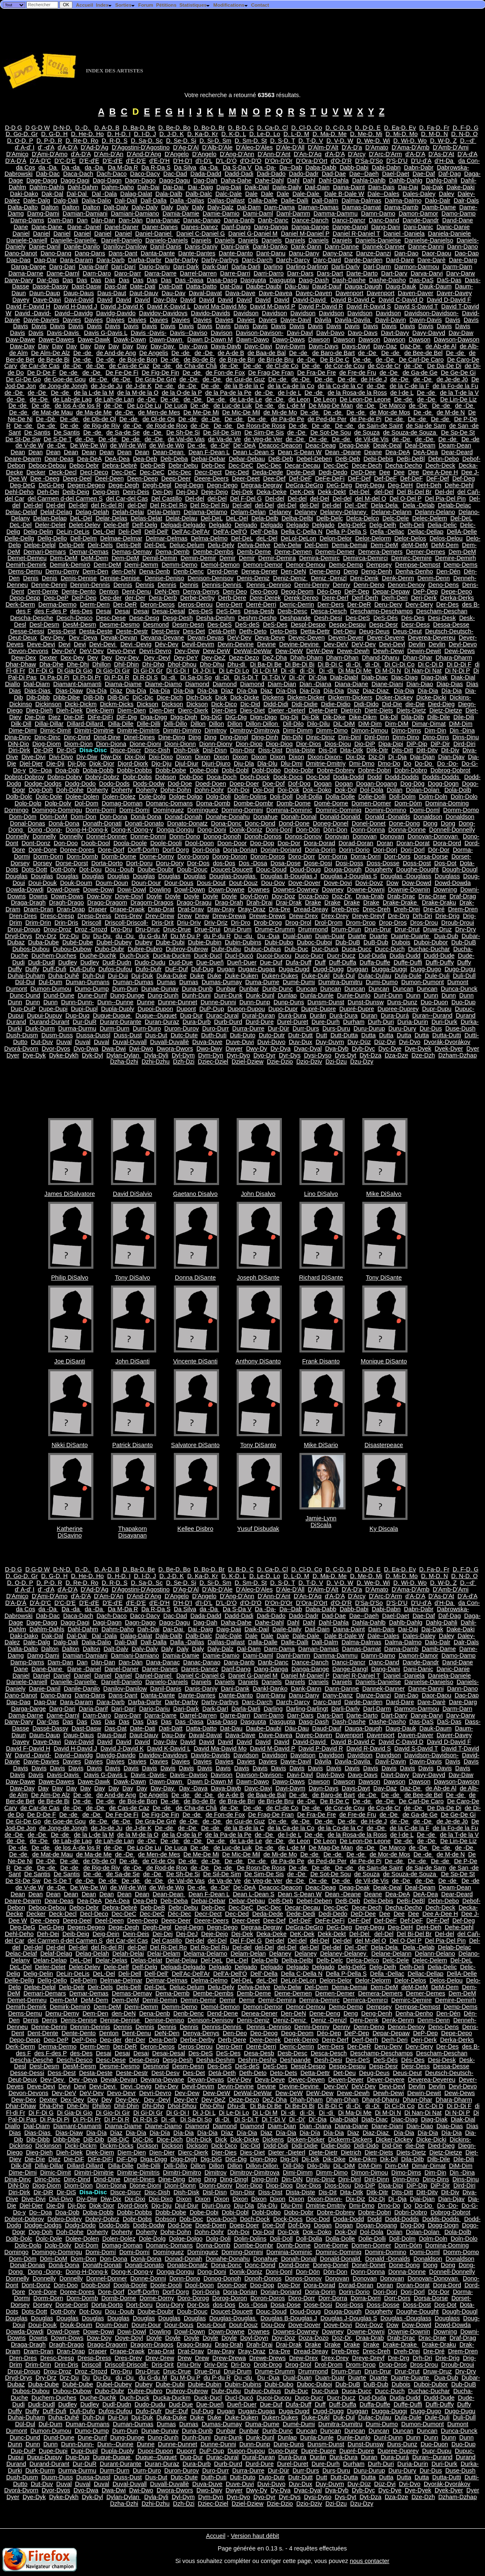  I want to click on D. V-D. W, so click(339, 140).